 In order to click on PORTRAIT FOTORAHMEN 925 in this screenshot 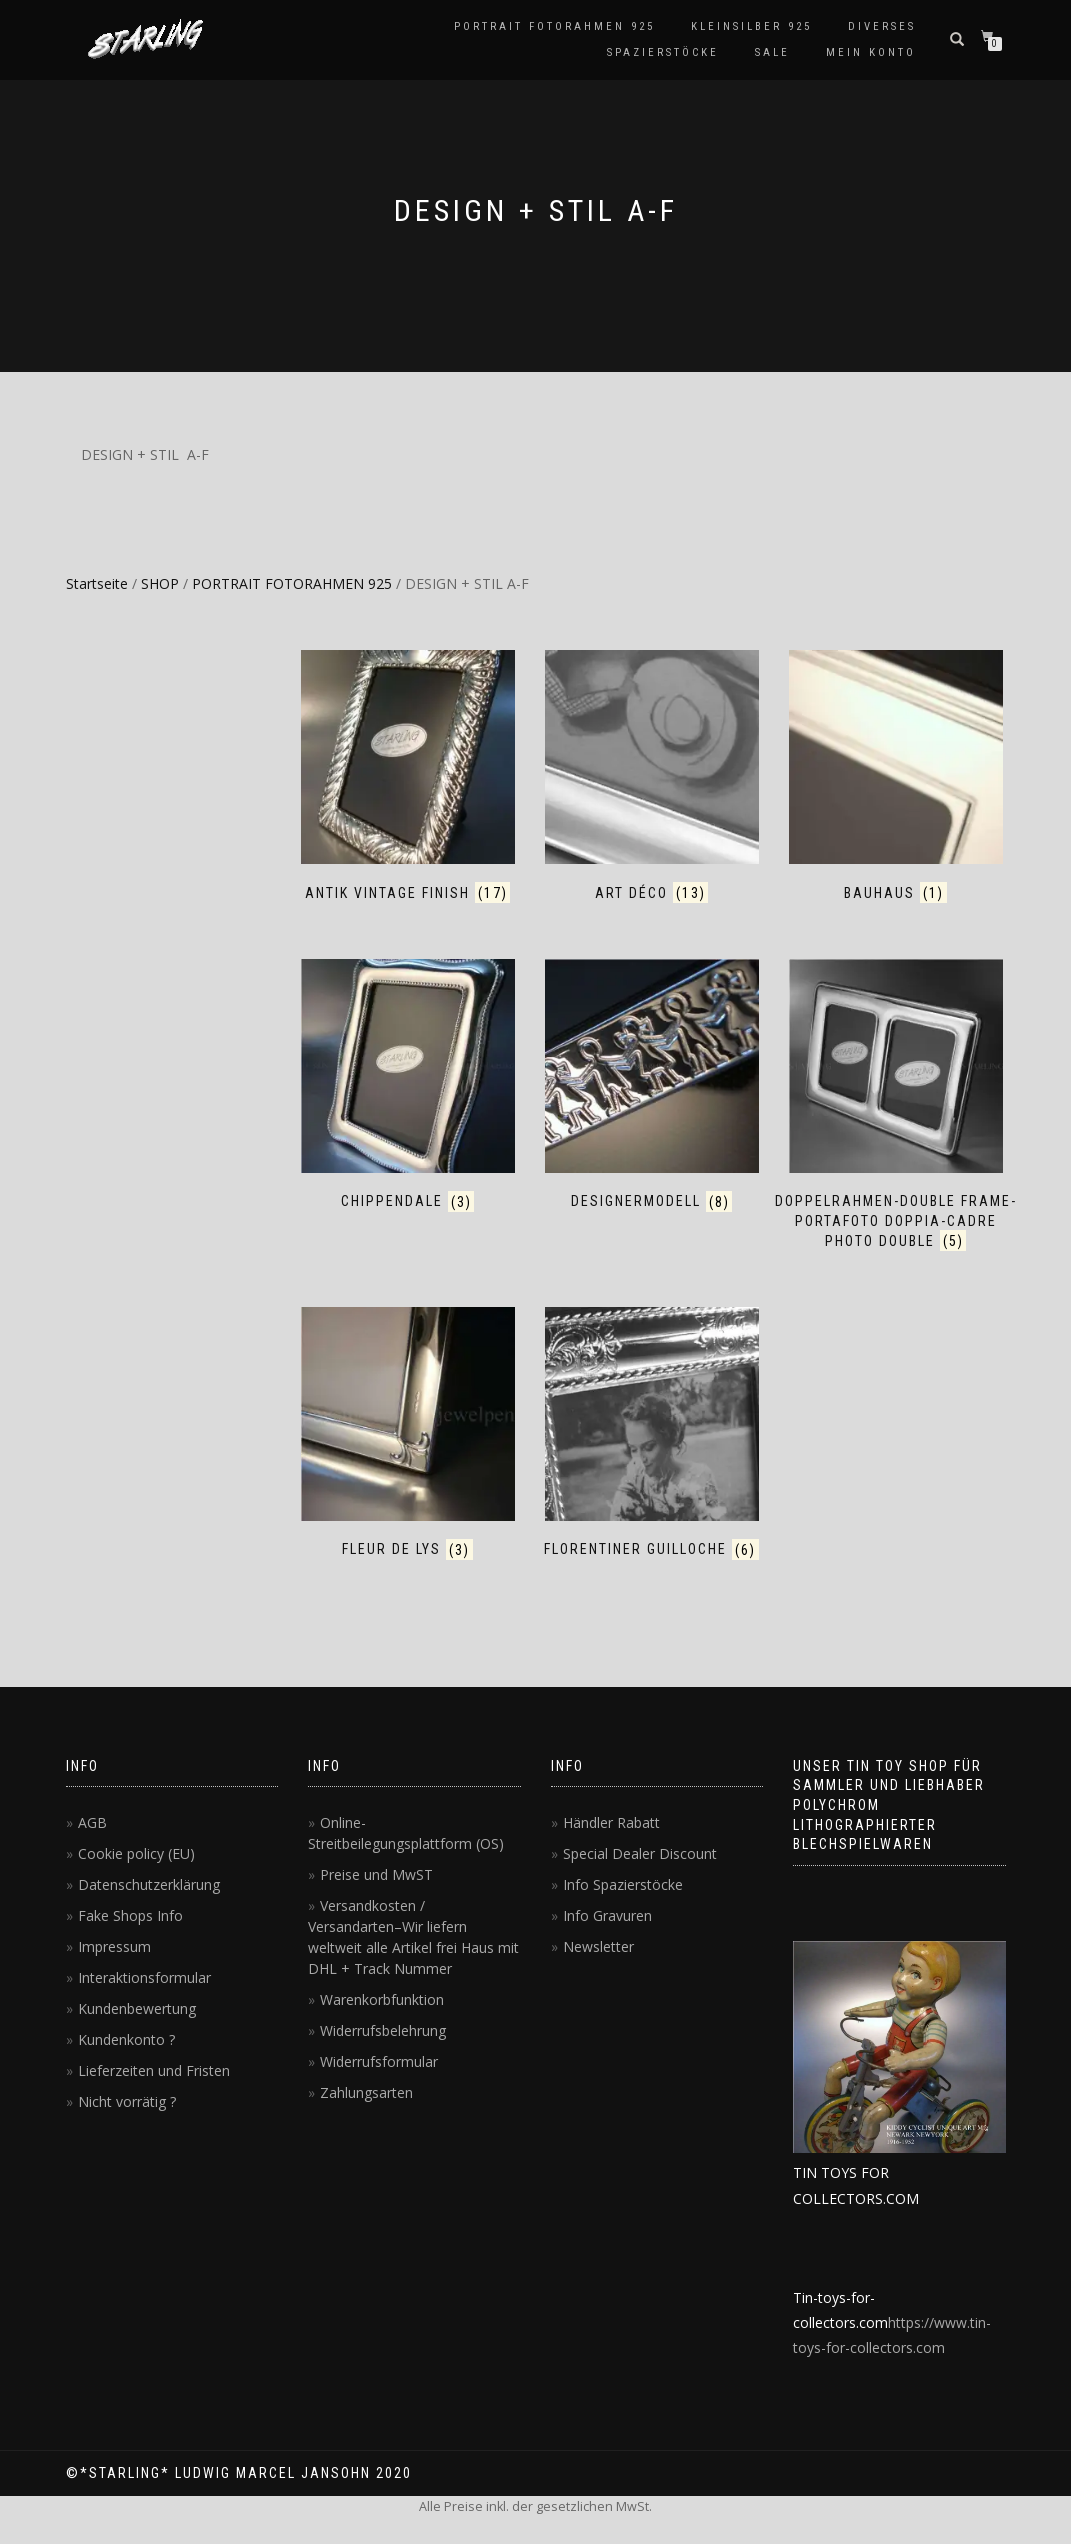, I will do `click(554, 26)`.